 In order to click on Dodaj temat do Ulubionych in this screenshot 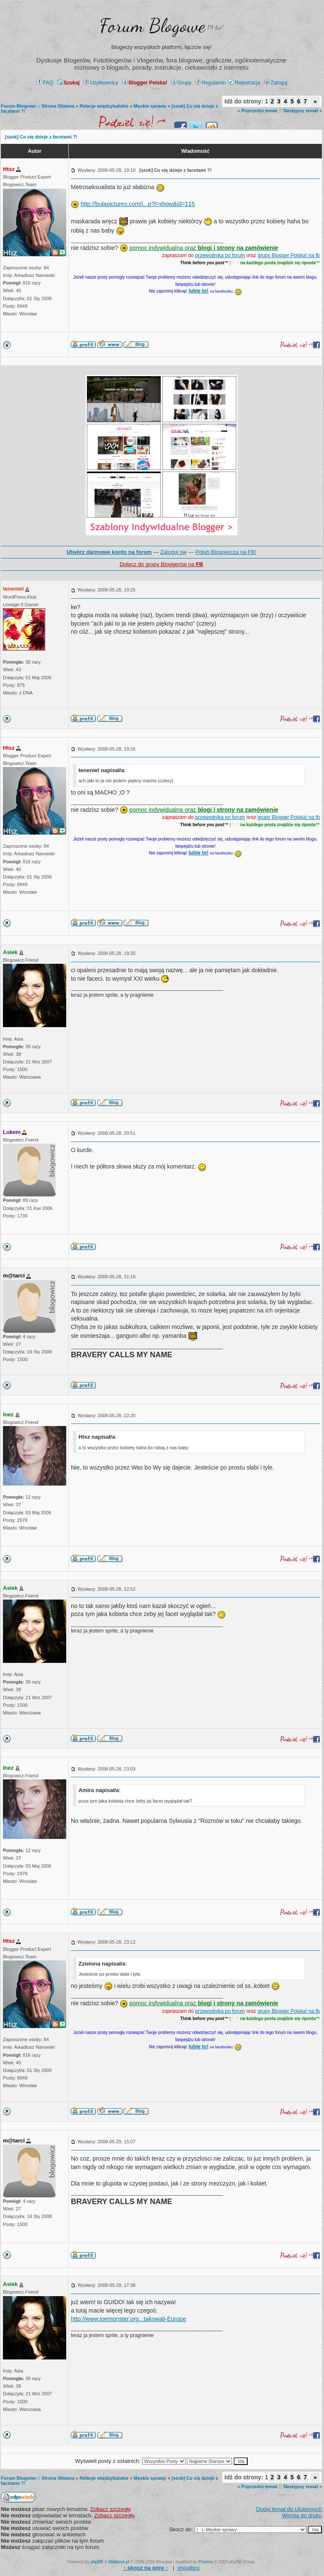, I will do `click(289, 2509)`.